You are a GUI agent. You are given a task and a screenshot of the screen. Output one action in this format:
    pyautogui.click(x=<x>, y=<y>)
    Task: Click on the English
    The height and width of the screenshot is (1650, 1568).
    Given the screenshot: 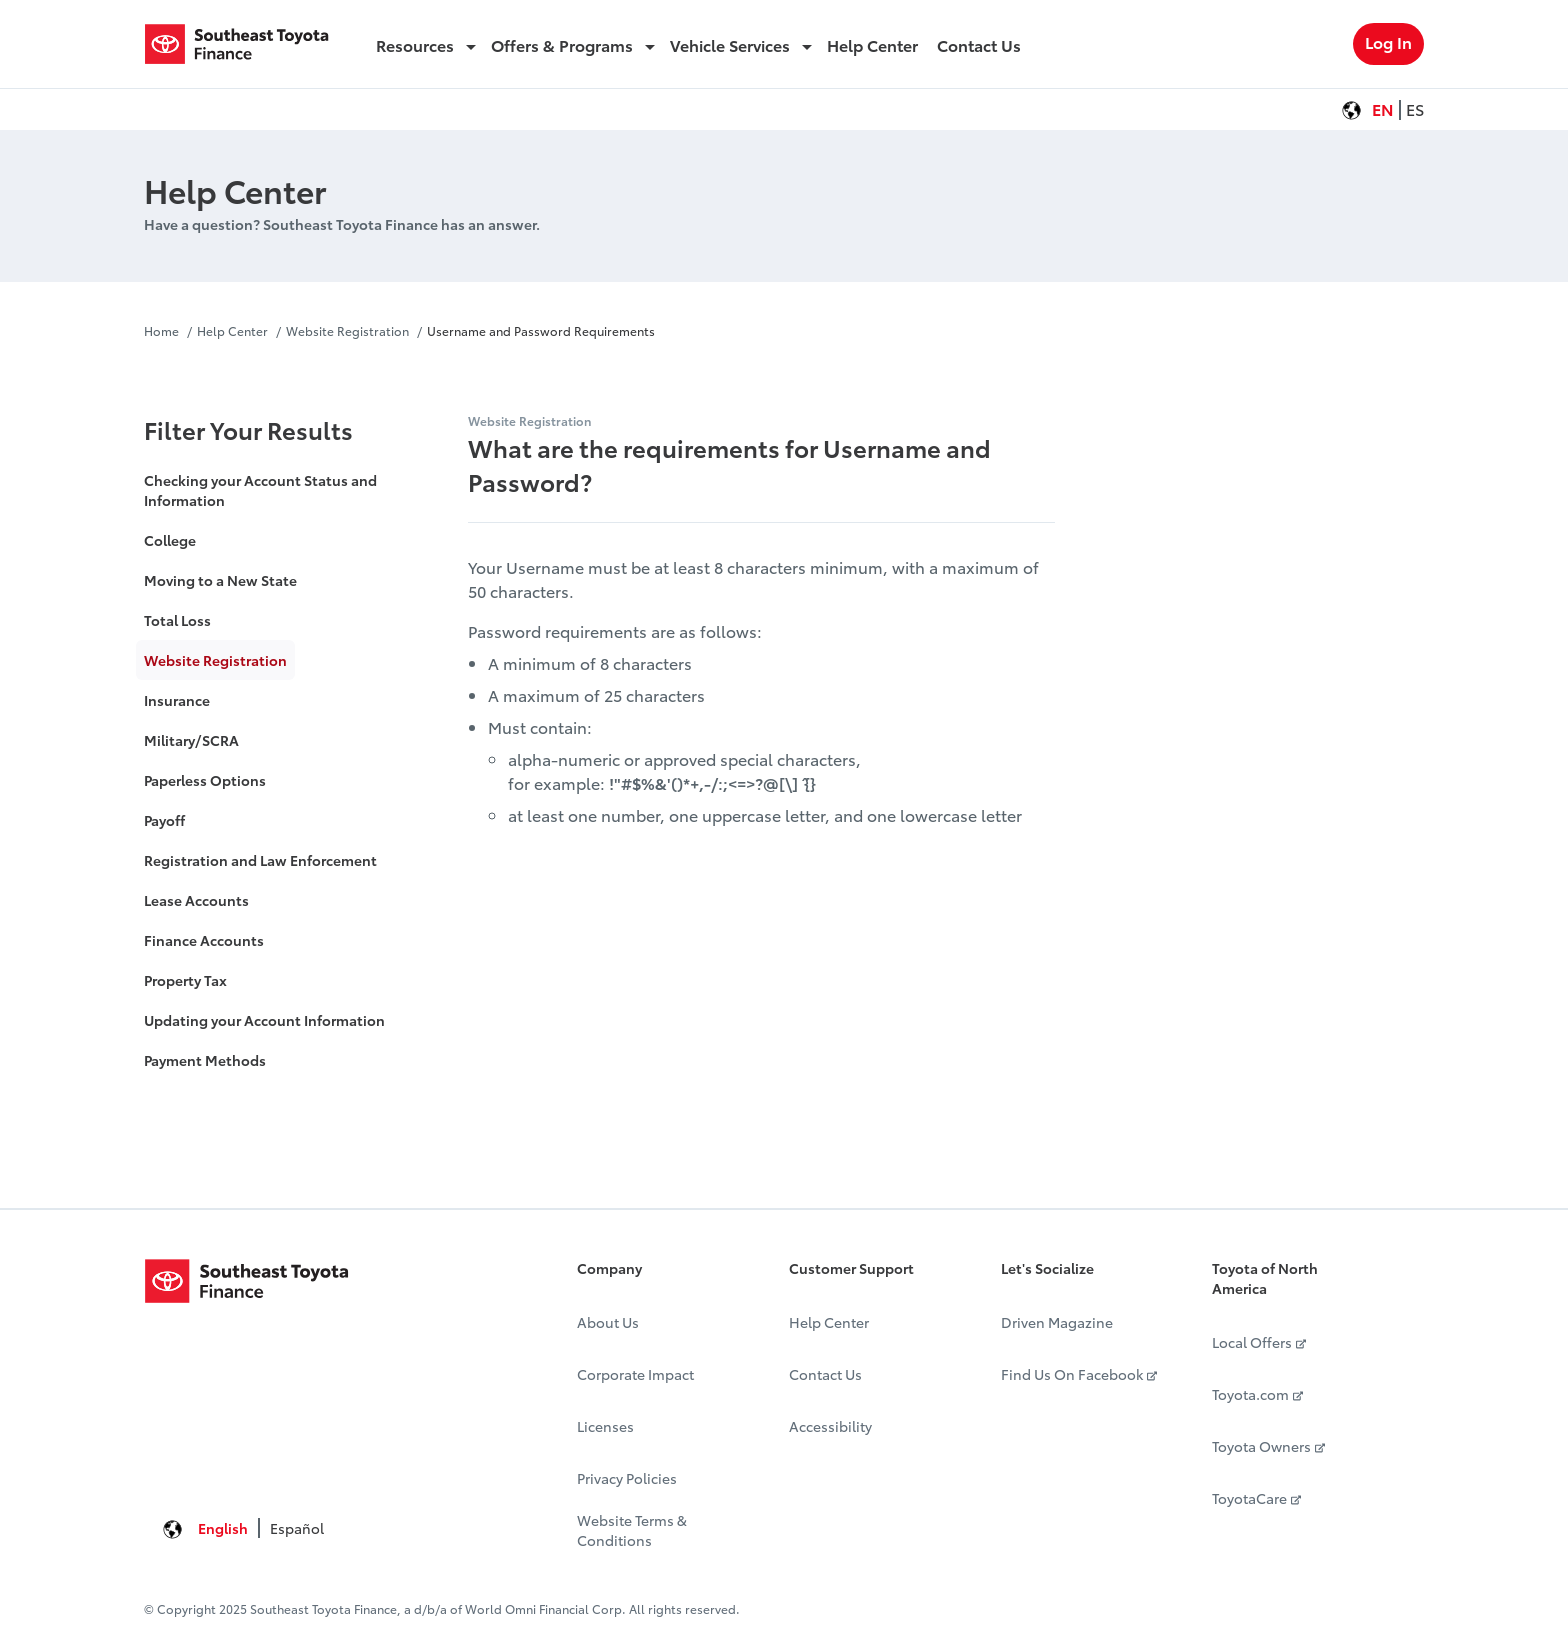 What is the action you would take?
    pyautogui.click(x=223, y=1528)
    